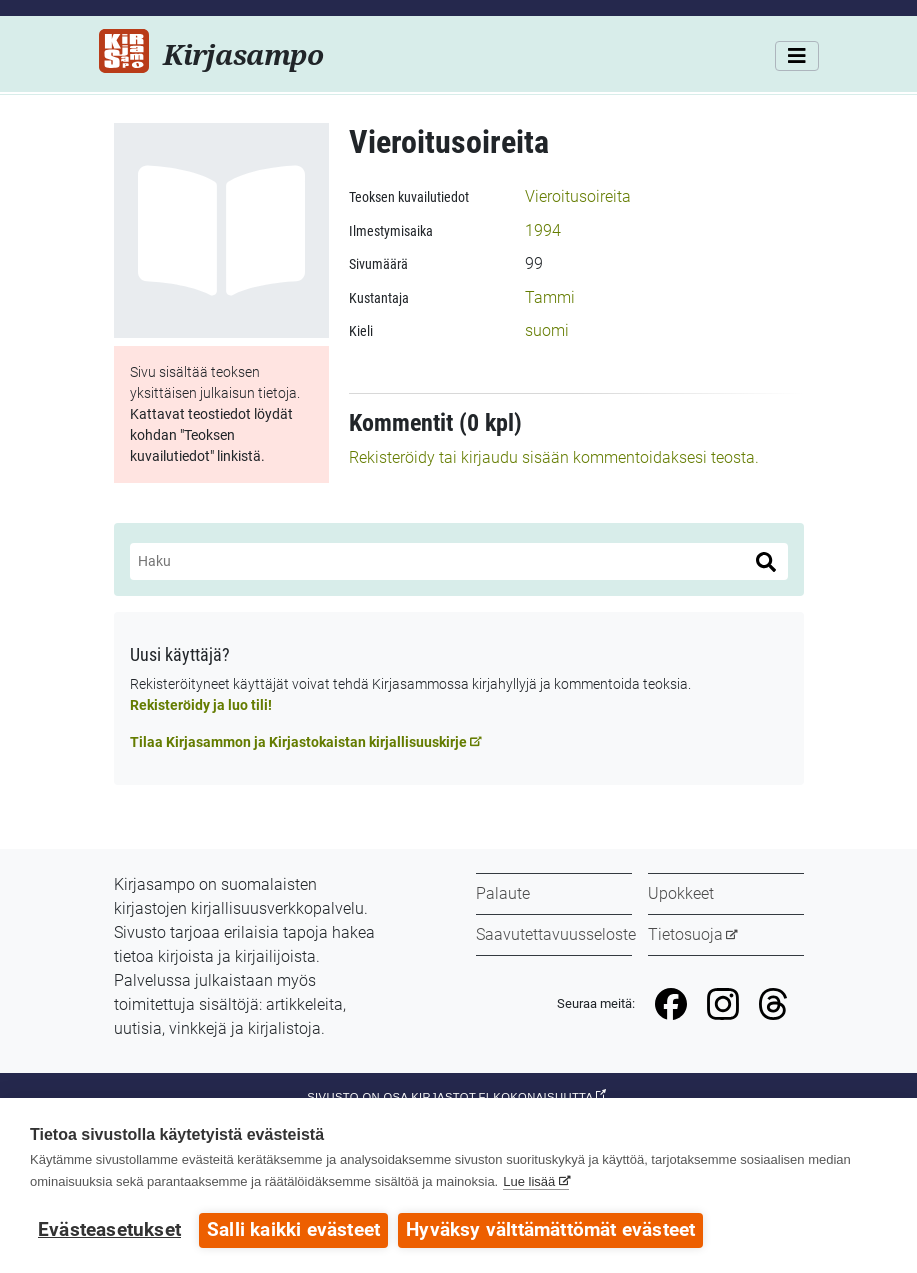 This screenshot has height=1273, width=917. What do you see at coordinates (201, 705) in the screenshot?
I see `Rekisteröidy ja luo tili!` at bounding box center [201, 705].